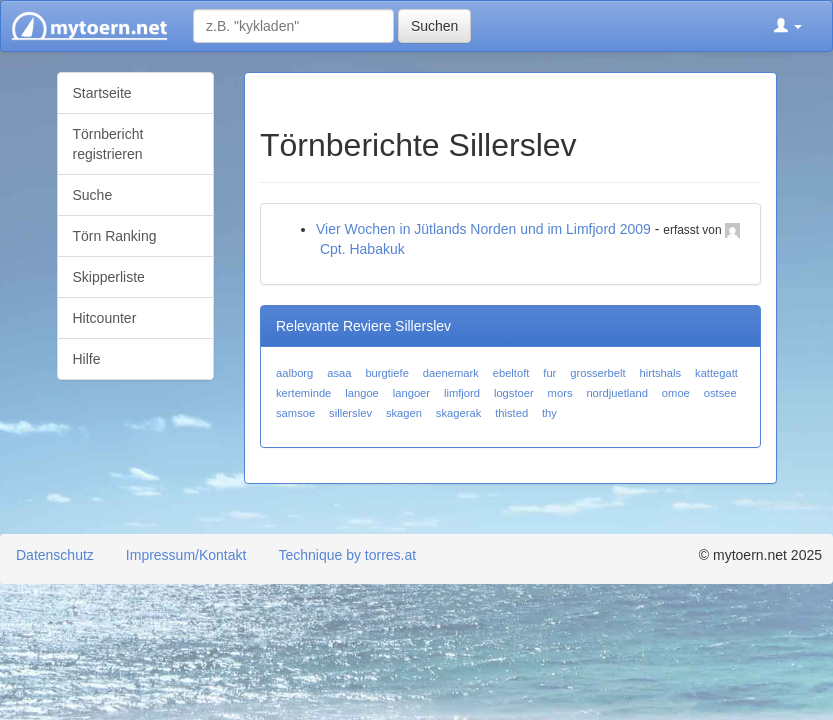 The image size is (833, 720). I want to click on Törnbericht registrieren, so click(108, 144).